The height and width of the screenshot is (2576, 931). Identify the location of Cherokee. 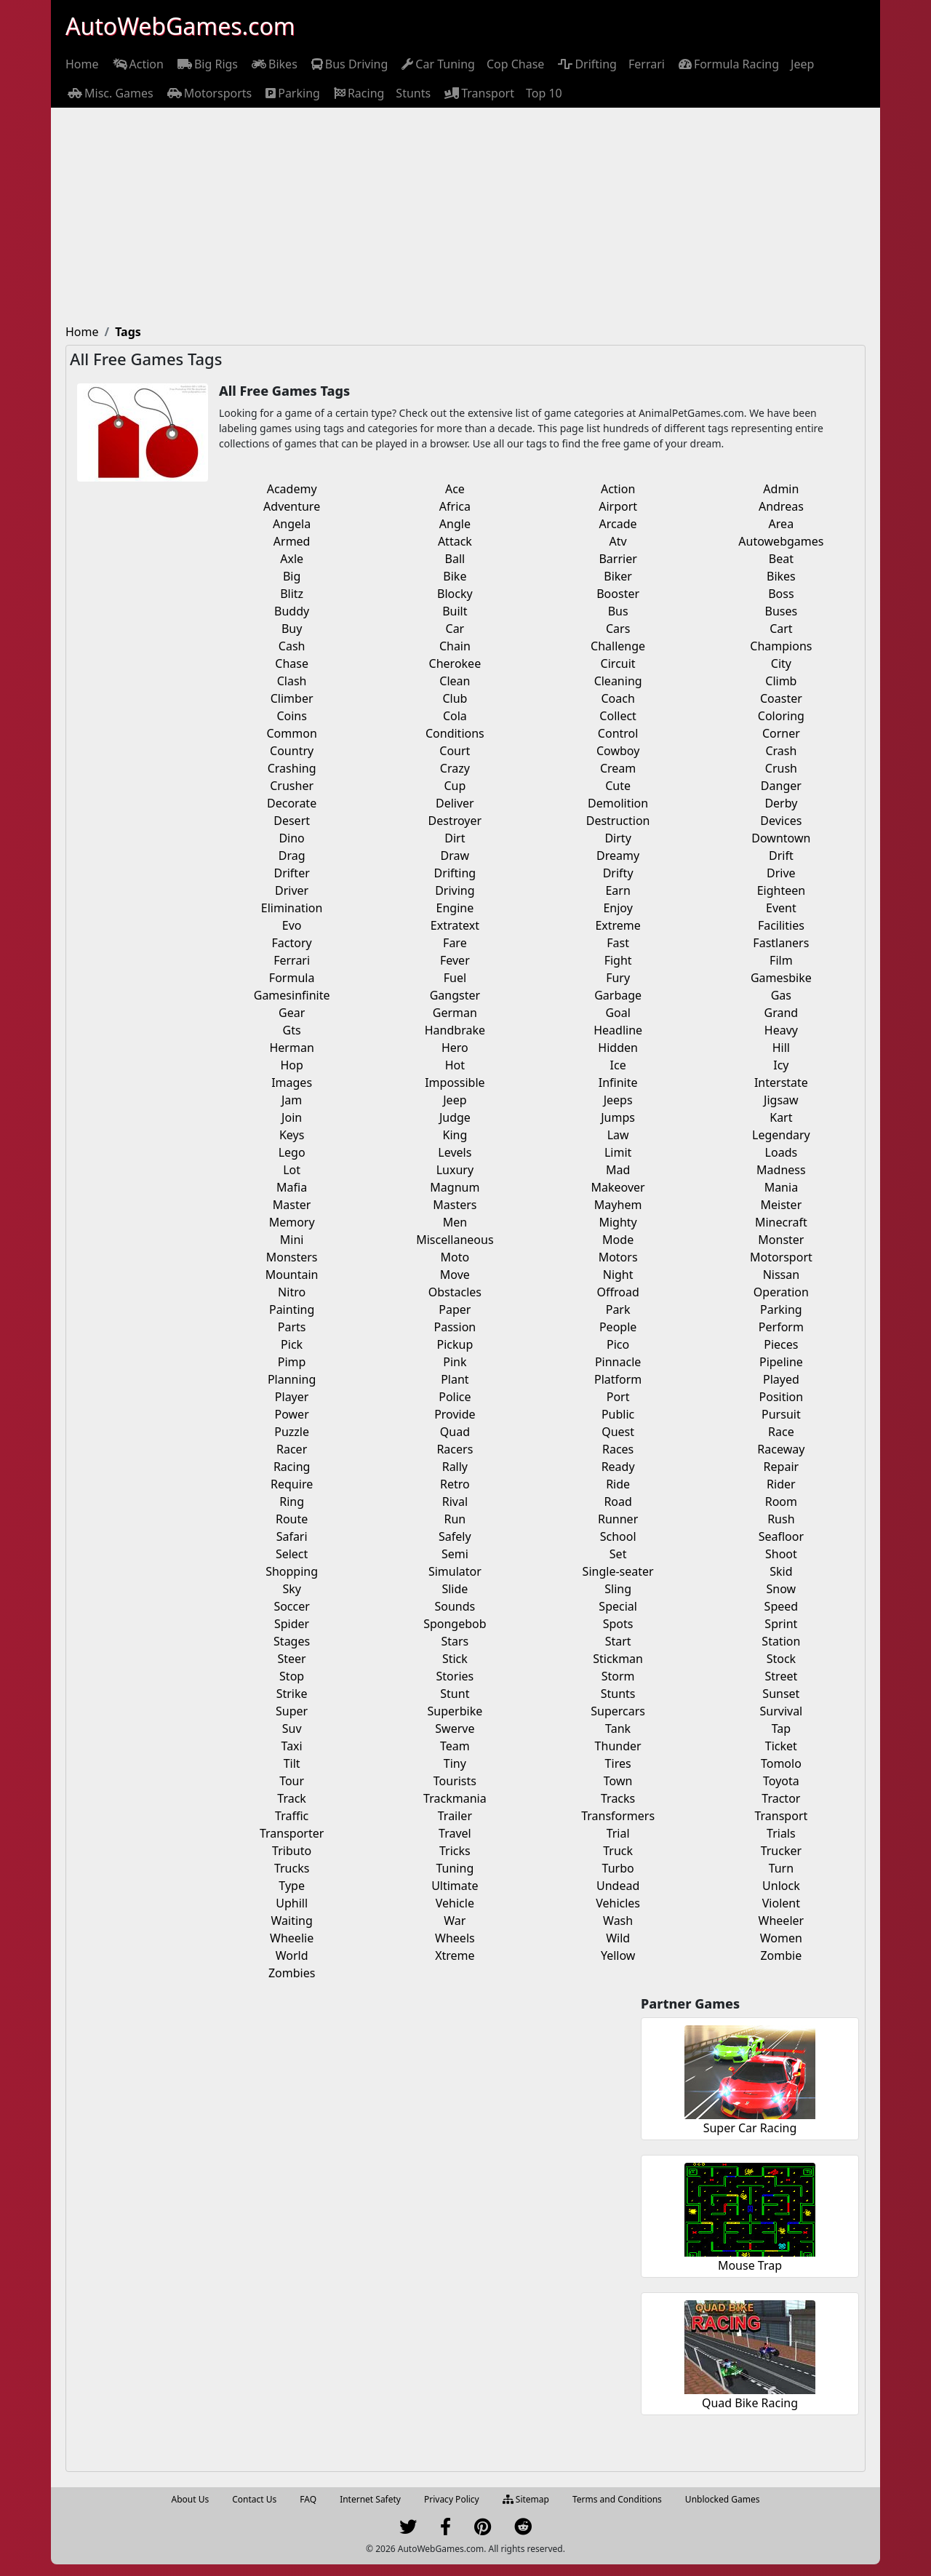
(455, 663).